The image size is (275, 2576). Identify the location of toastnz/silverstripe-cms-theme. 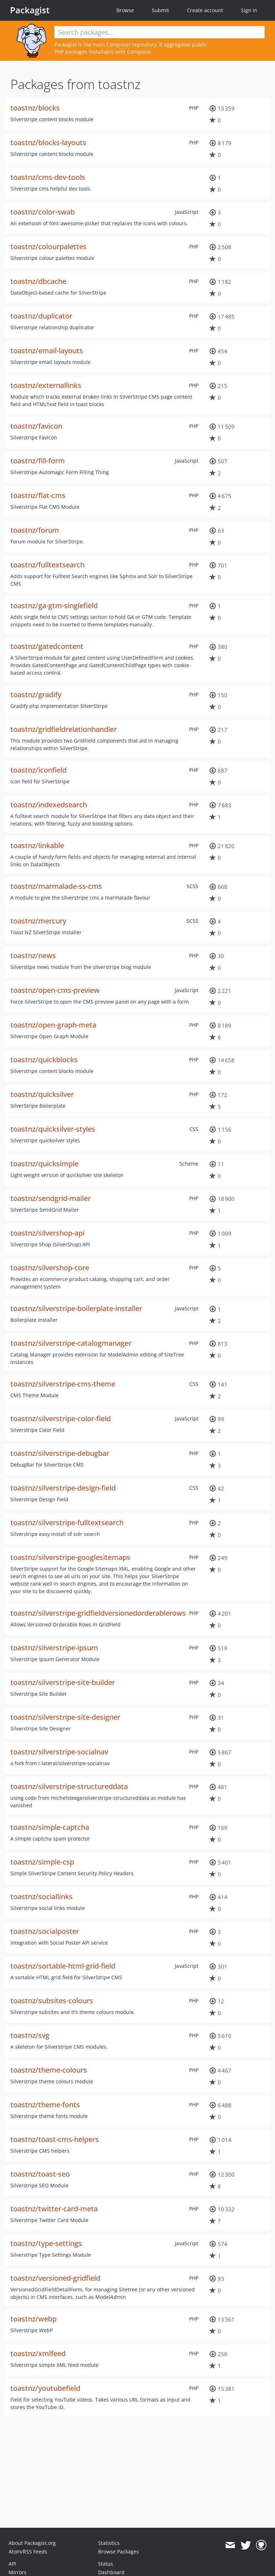
(62, 1384).